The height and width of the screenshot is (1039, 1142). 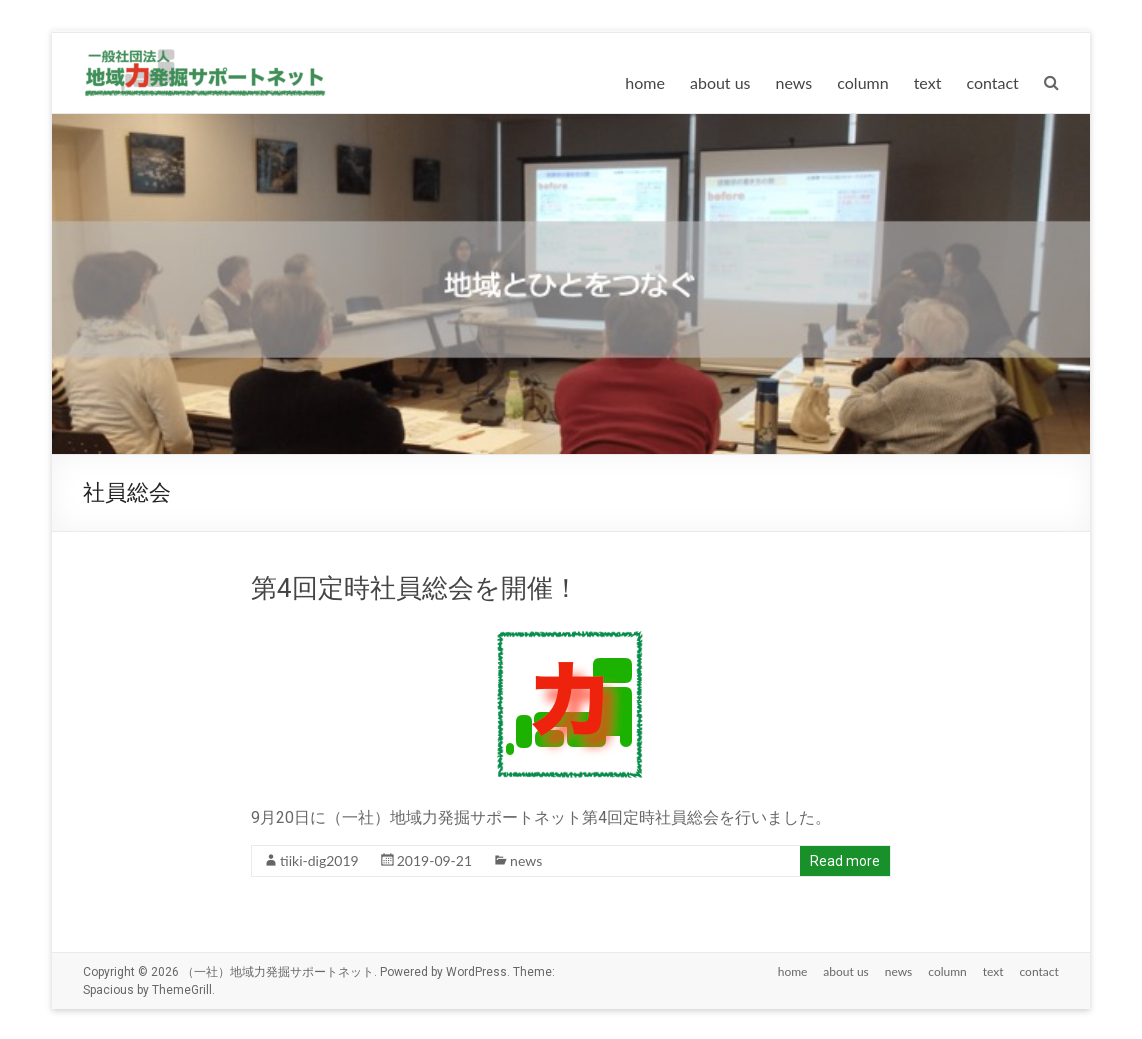 I want to click on 第4回定時社員総会を開催！, so click(x=415, y=588).